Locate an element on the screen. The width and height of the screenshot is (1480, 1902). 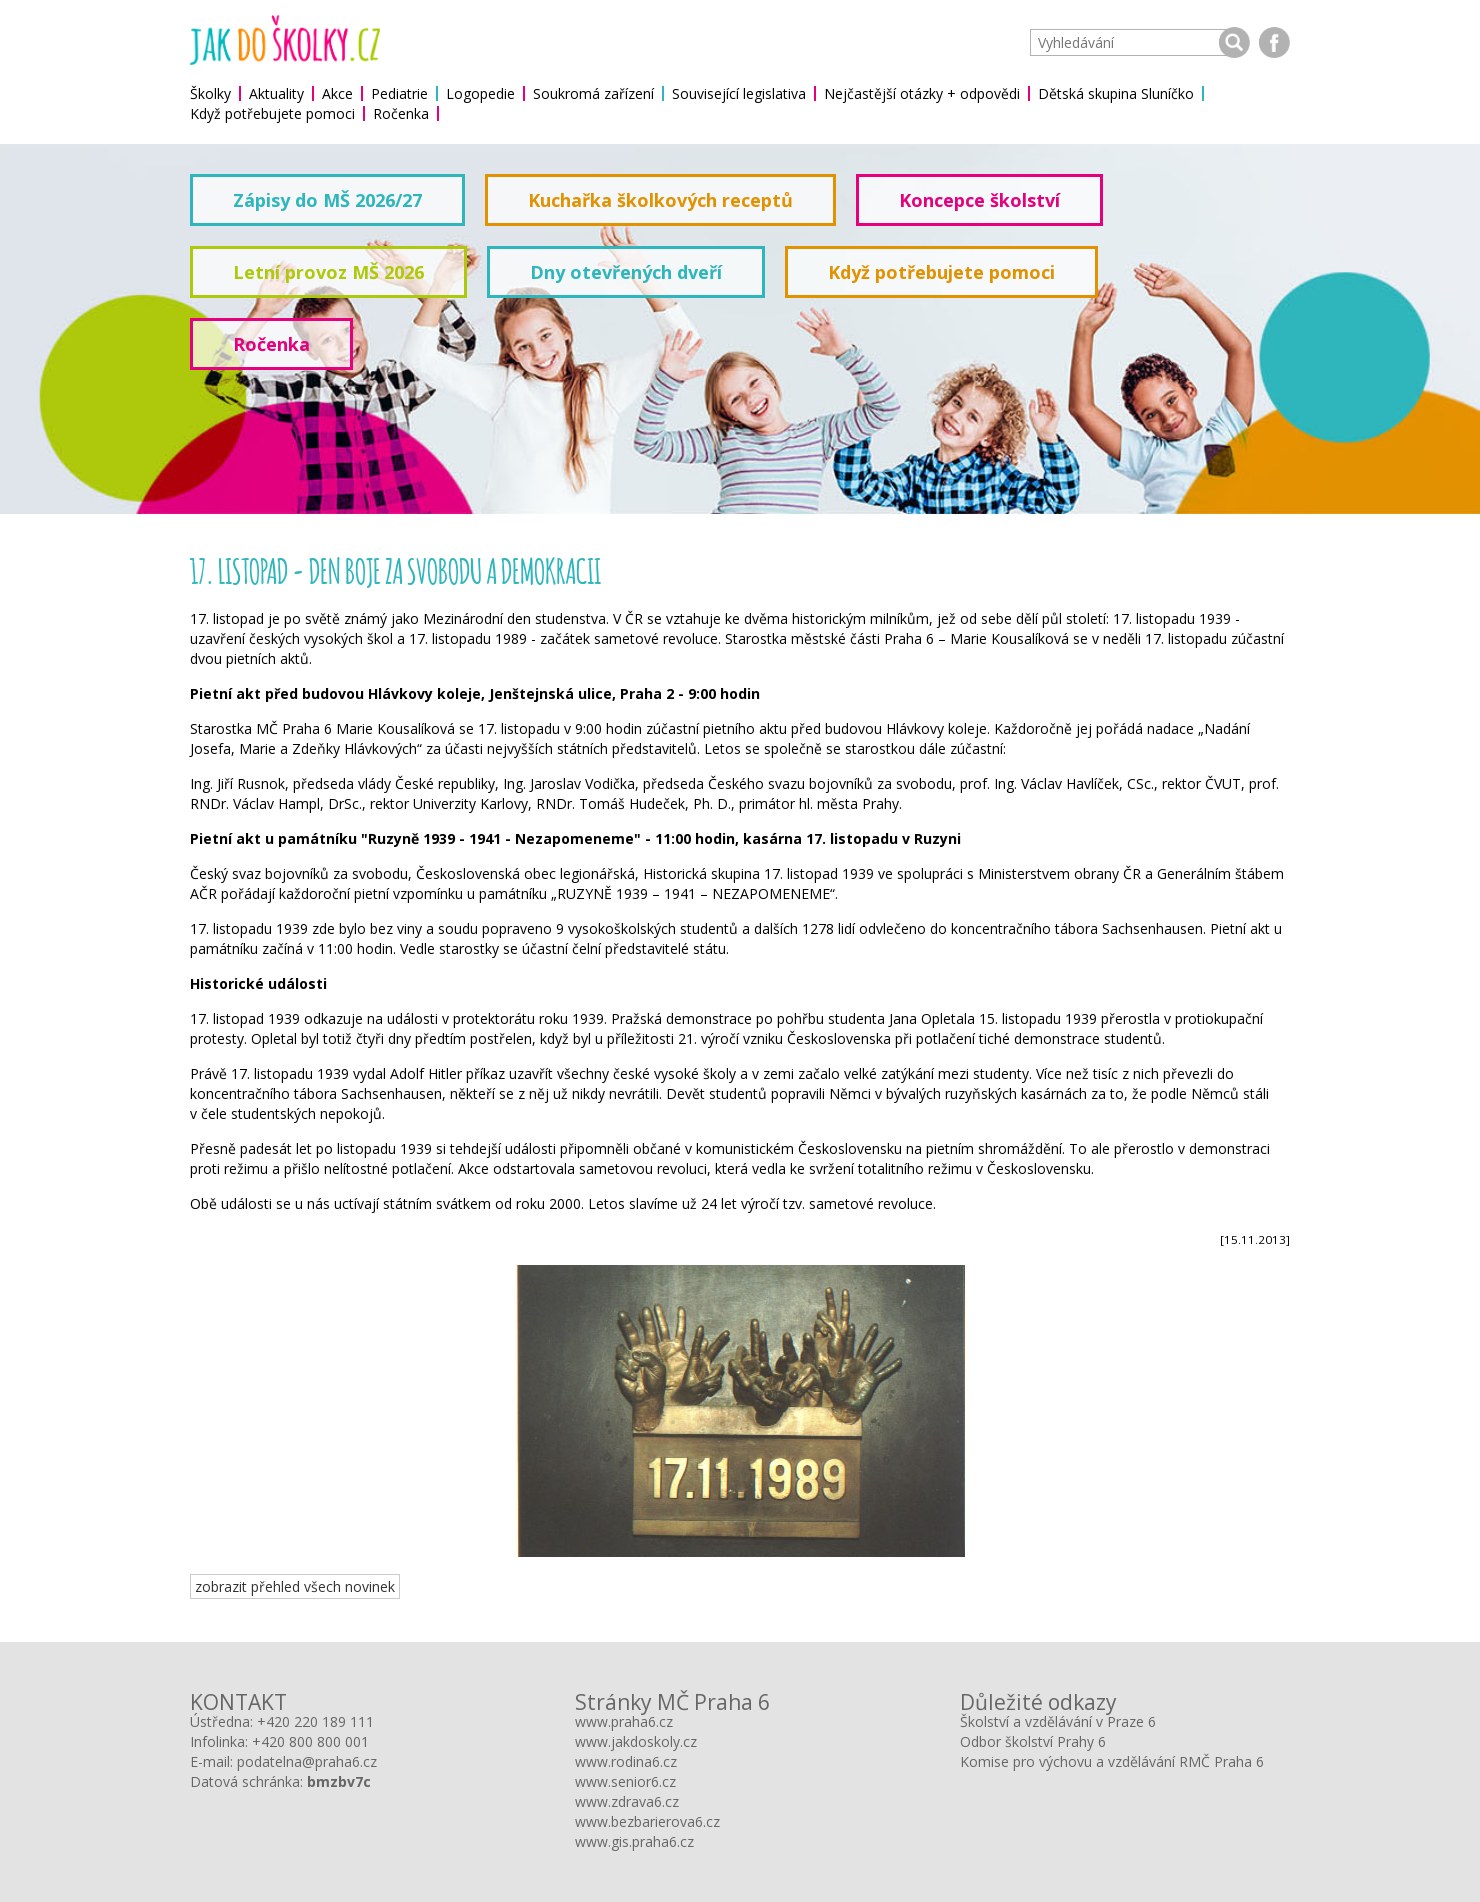
Školství a vzdělávání v Praze 6 is located at coordinates (1058, 1721).